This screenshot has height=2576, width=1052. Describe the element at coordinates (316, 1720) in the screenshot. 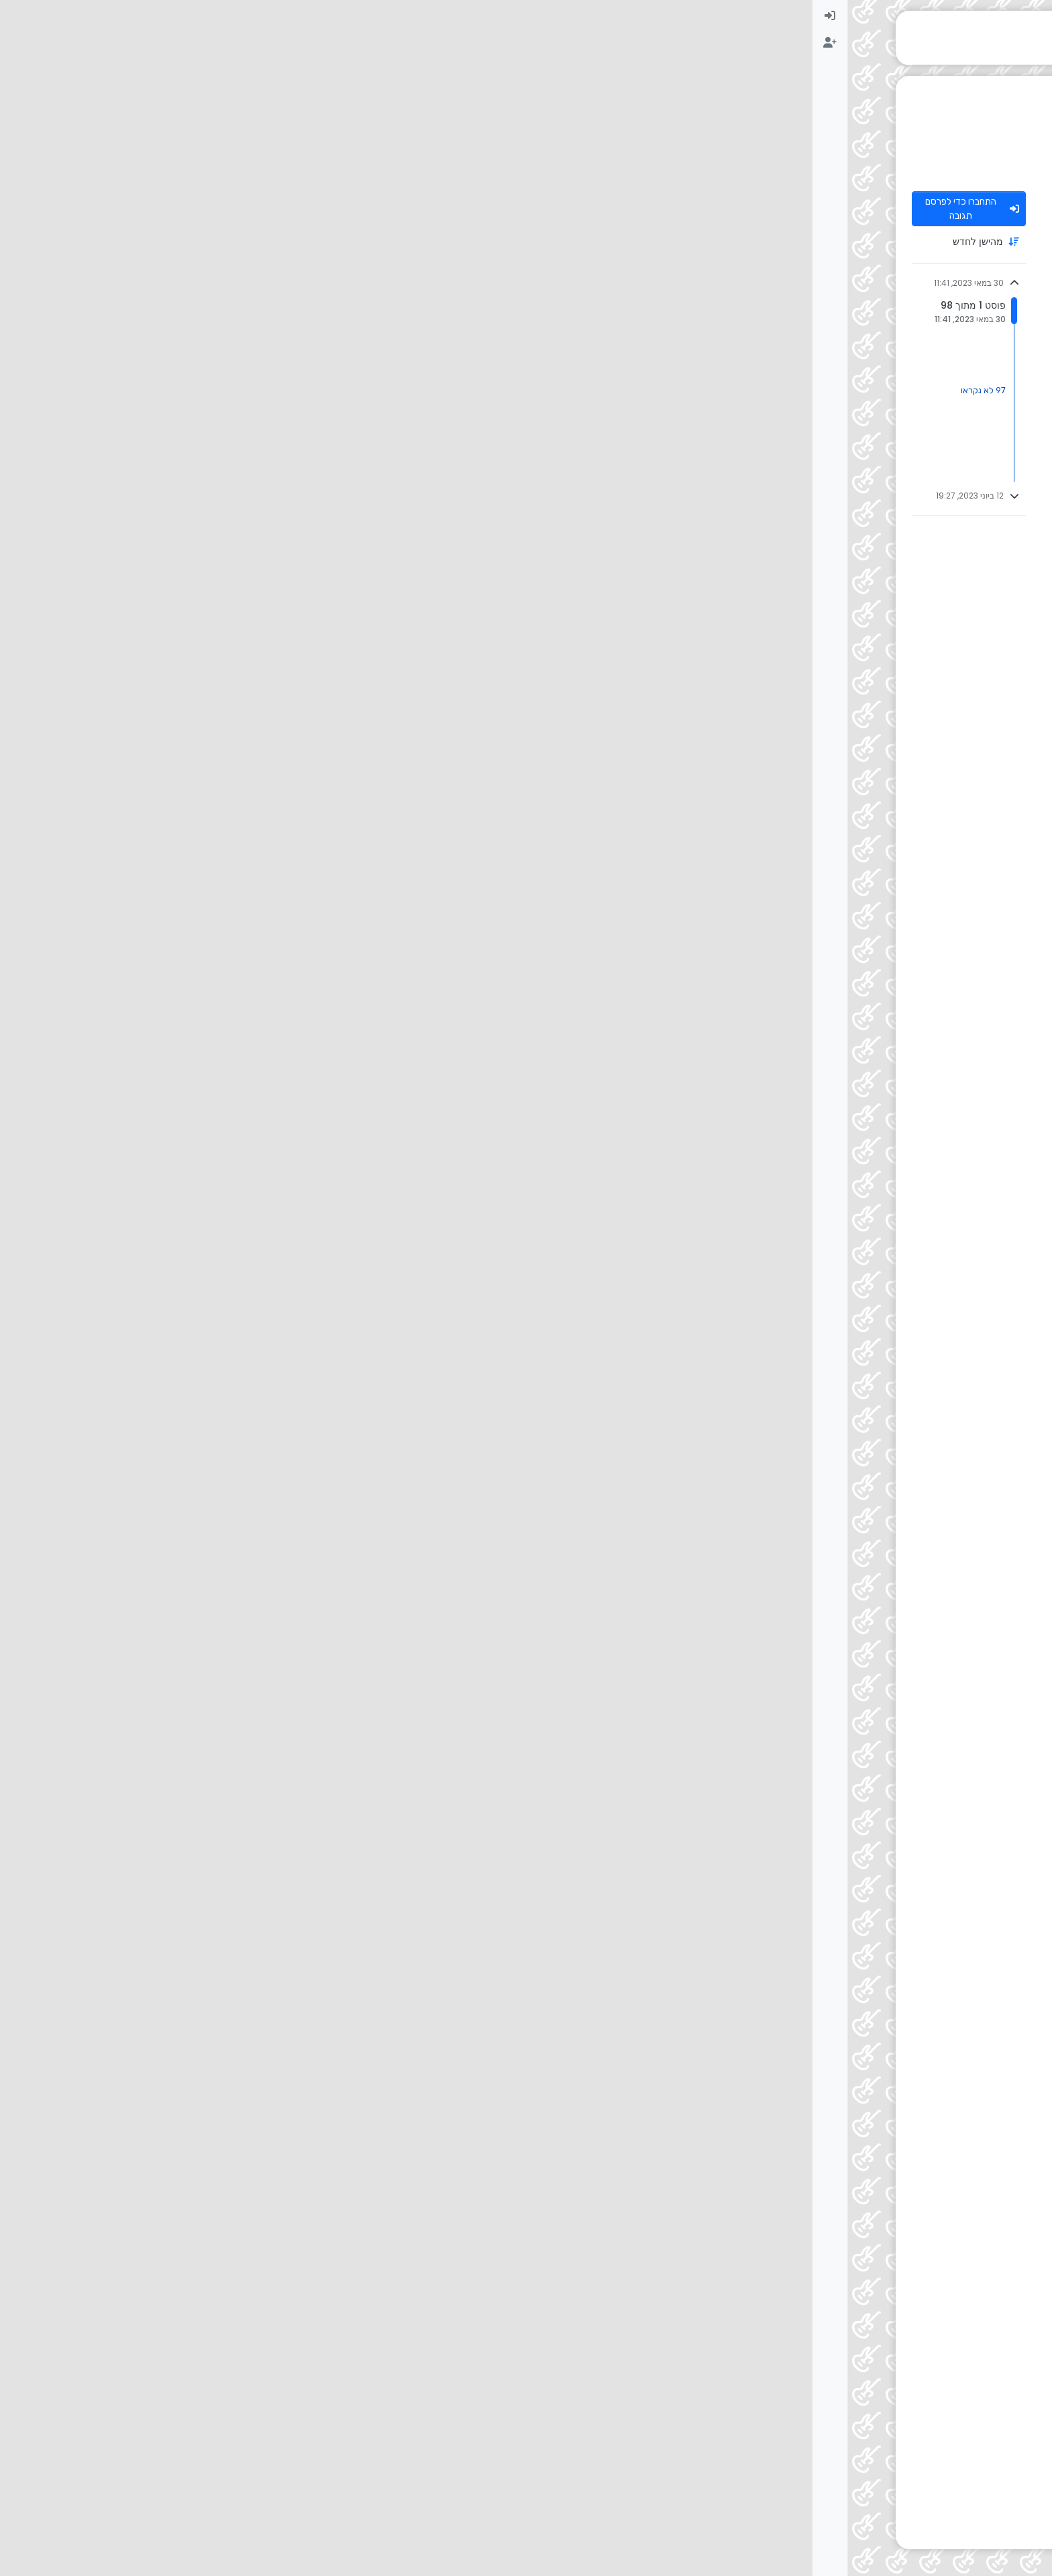

I see `#18` at that location.